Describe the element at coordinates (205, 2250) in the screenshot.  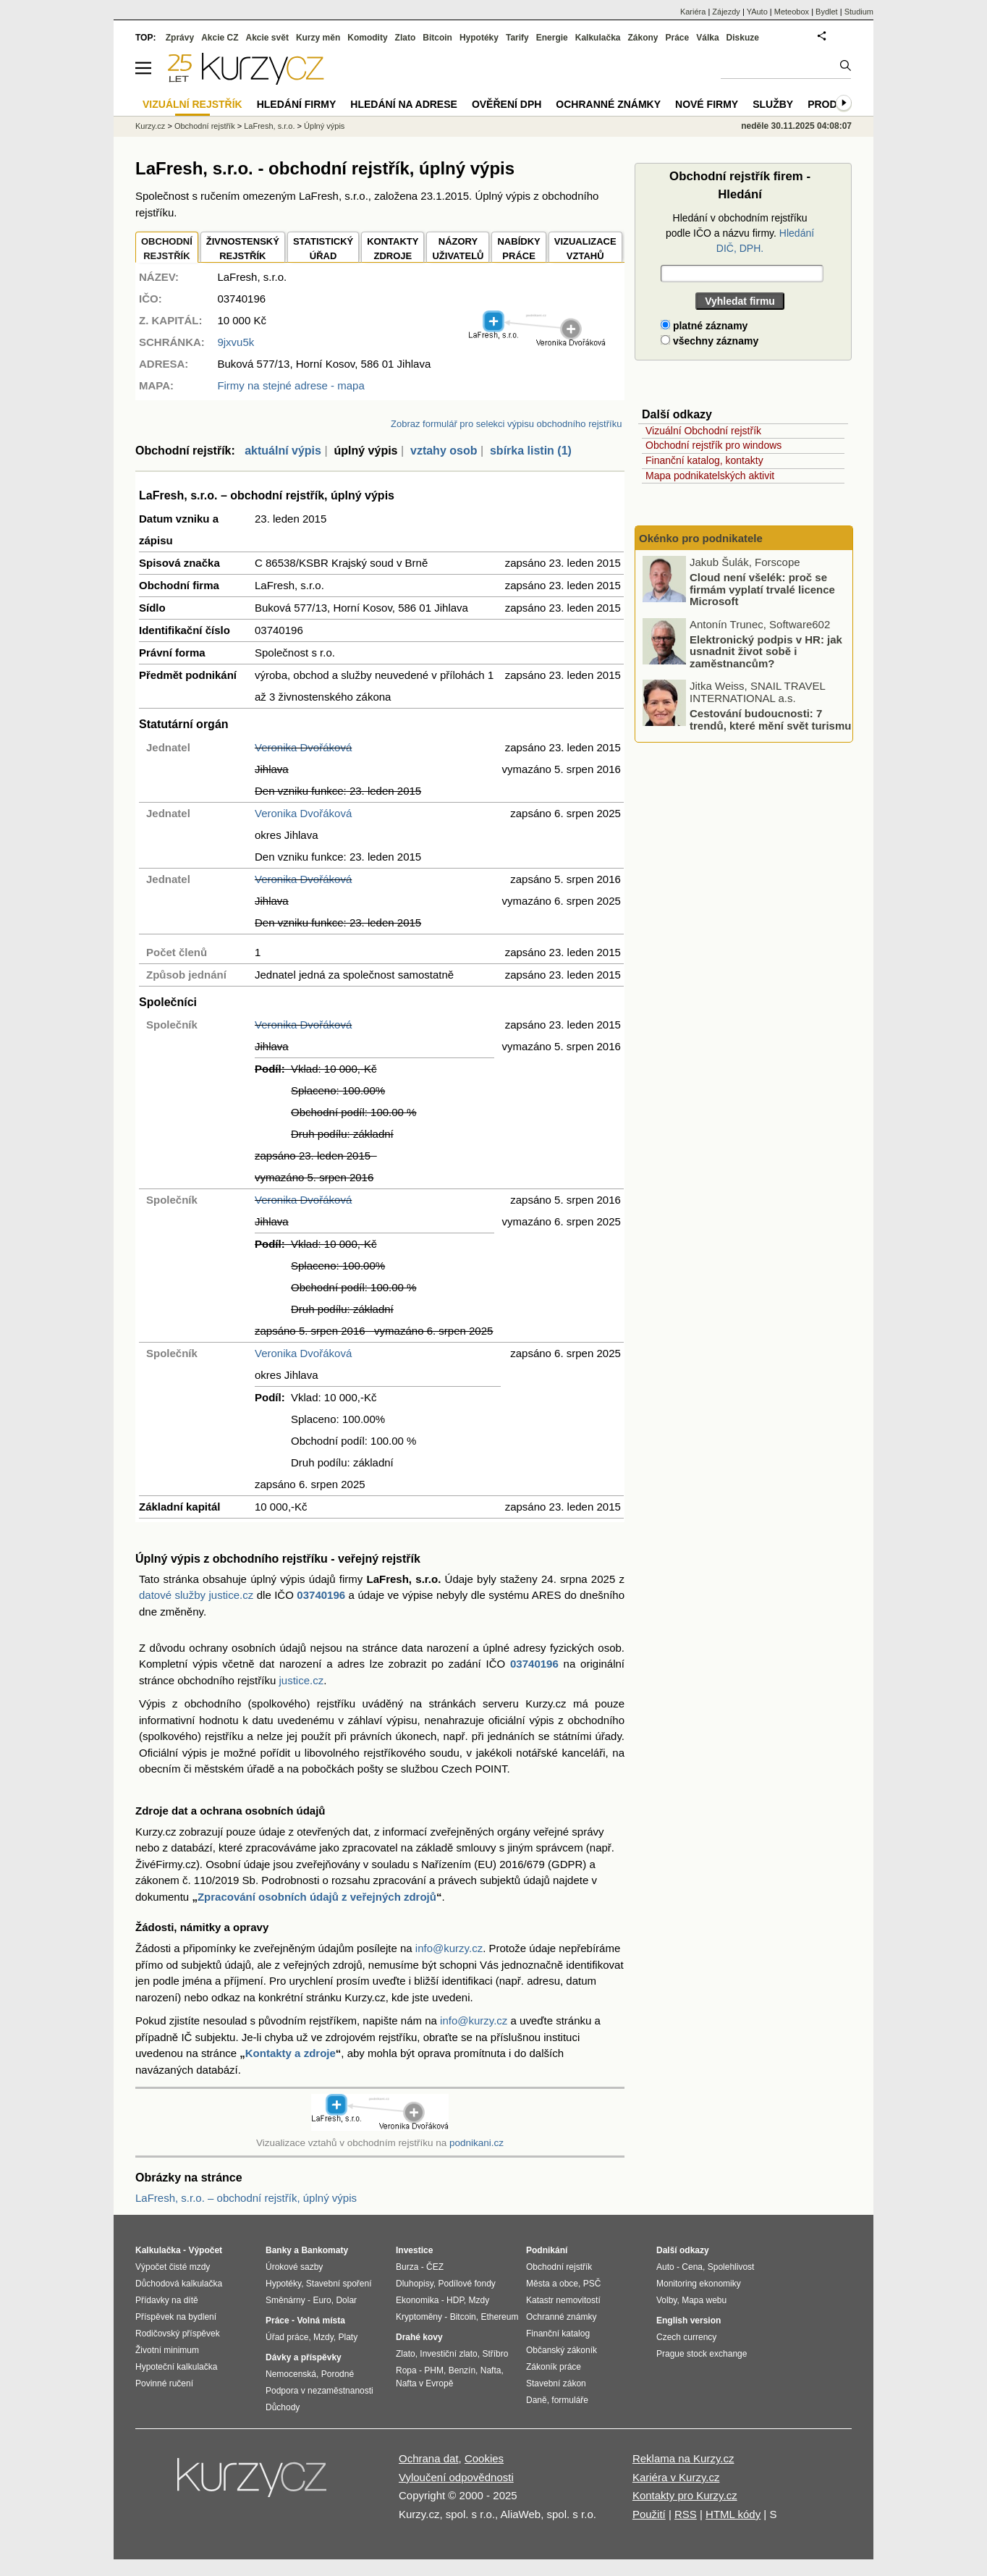
I see `Výpočet` at that location.